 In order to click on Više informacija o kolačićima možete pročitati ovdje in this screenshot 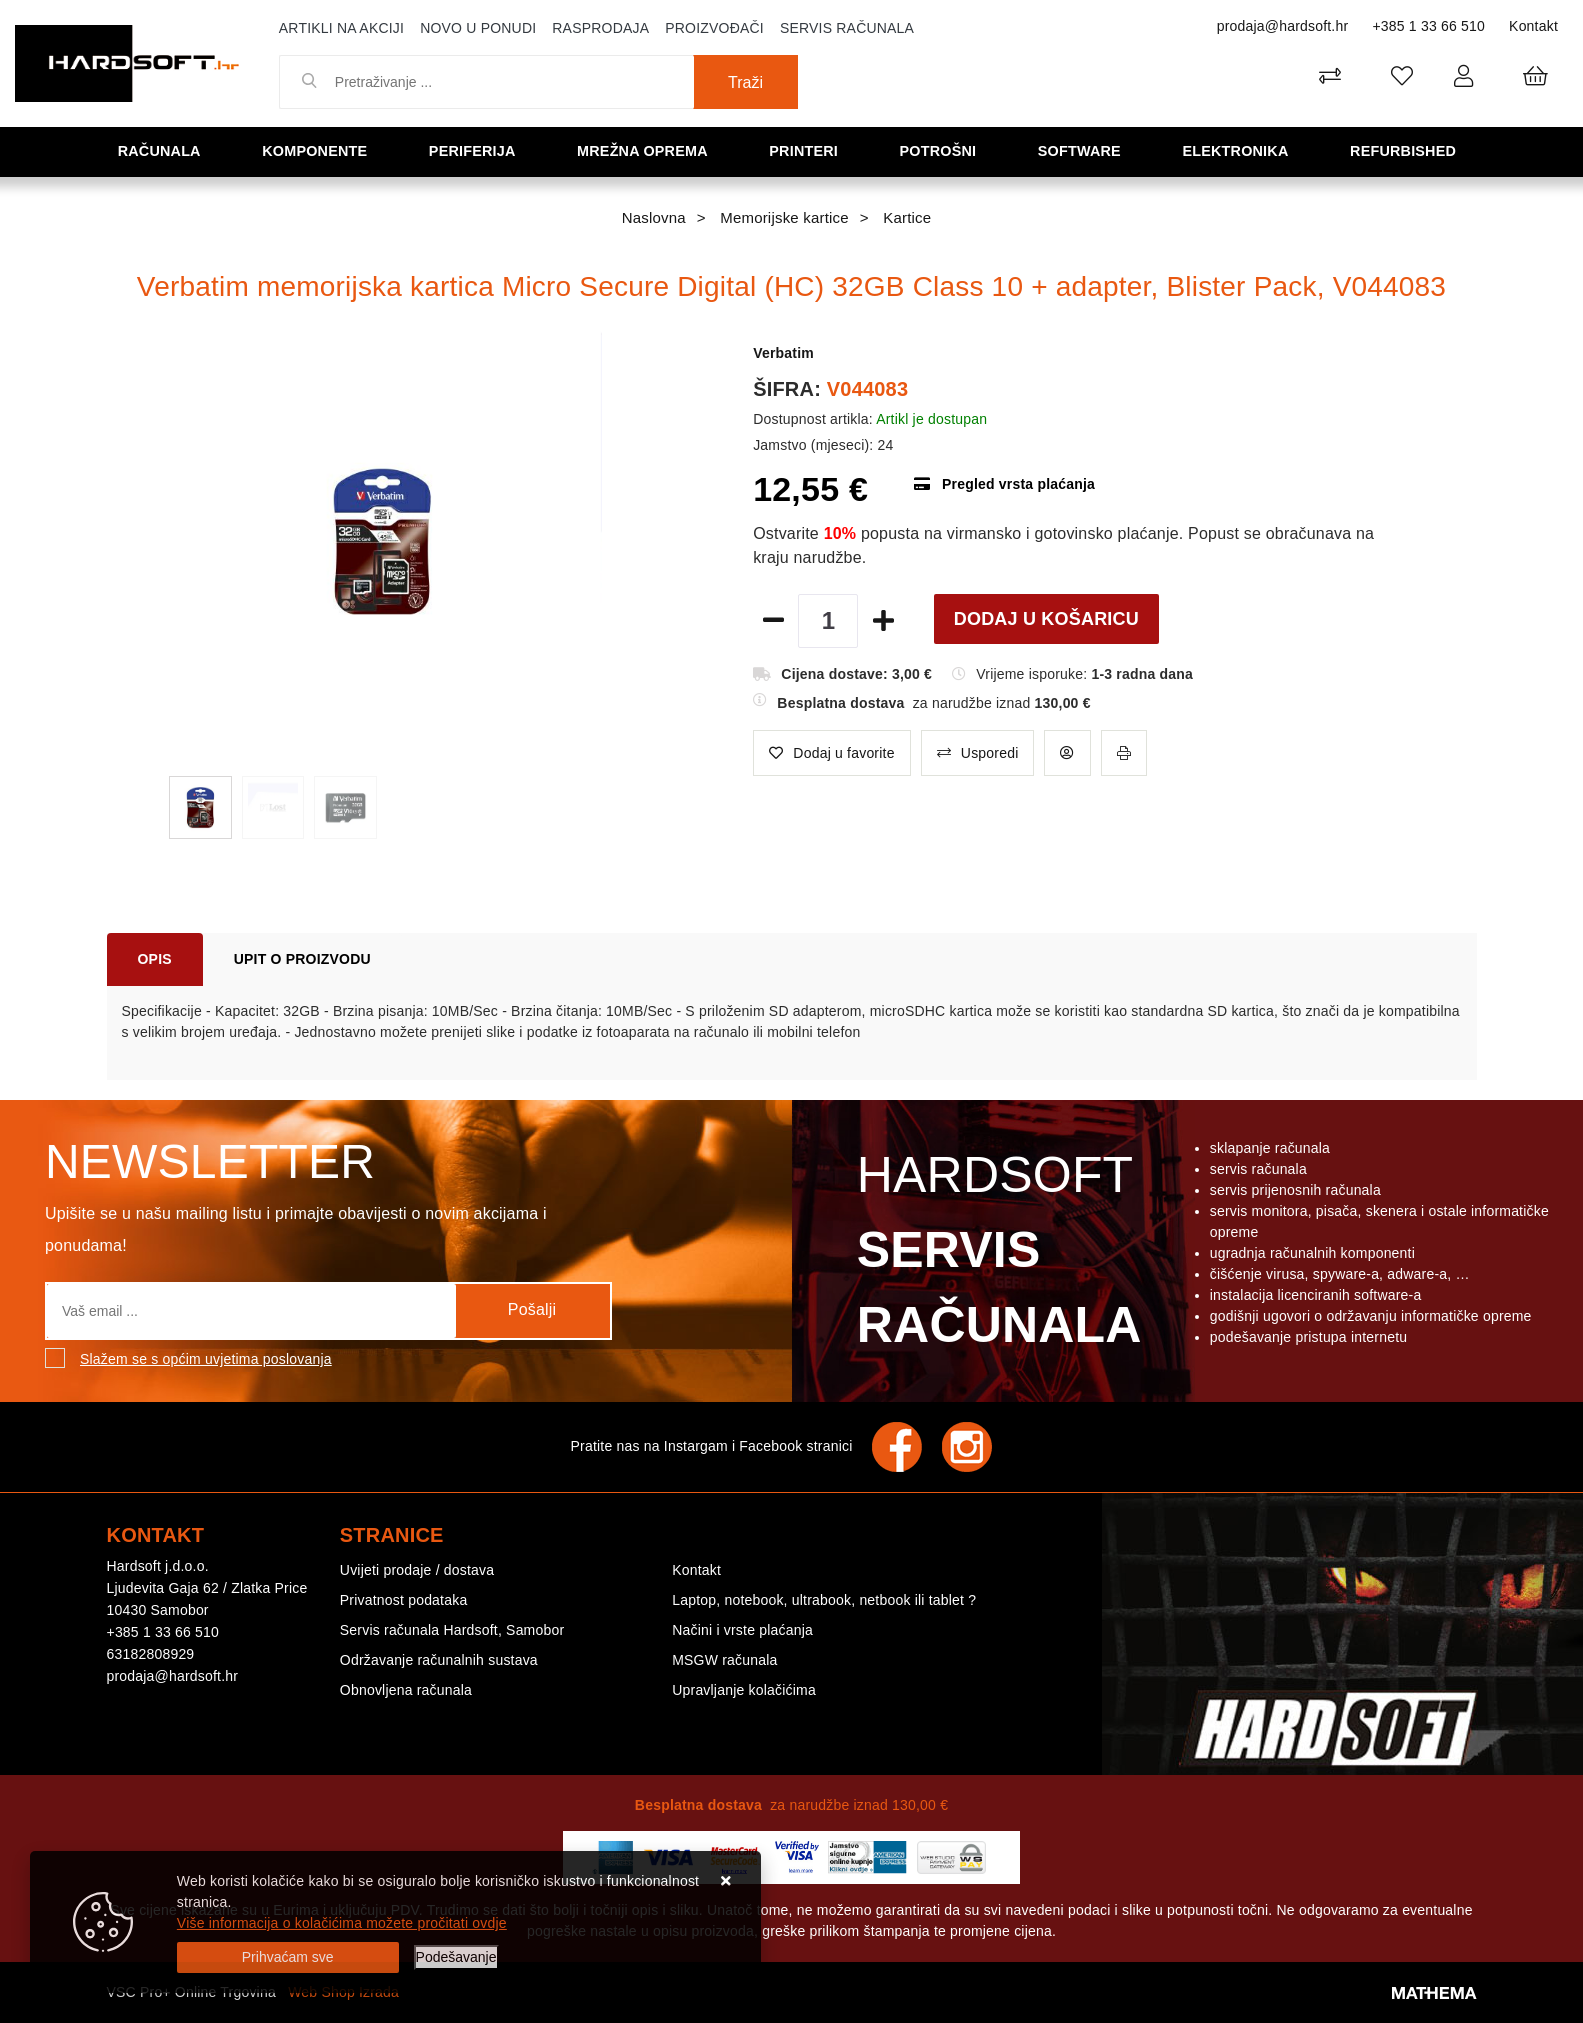, I will do `click(342, 1923)`.